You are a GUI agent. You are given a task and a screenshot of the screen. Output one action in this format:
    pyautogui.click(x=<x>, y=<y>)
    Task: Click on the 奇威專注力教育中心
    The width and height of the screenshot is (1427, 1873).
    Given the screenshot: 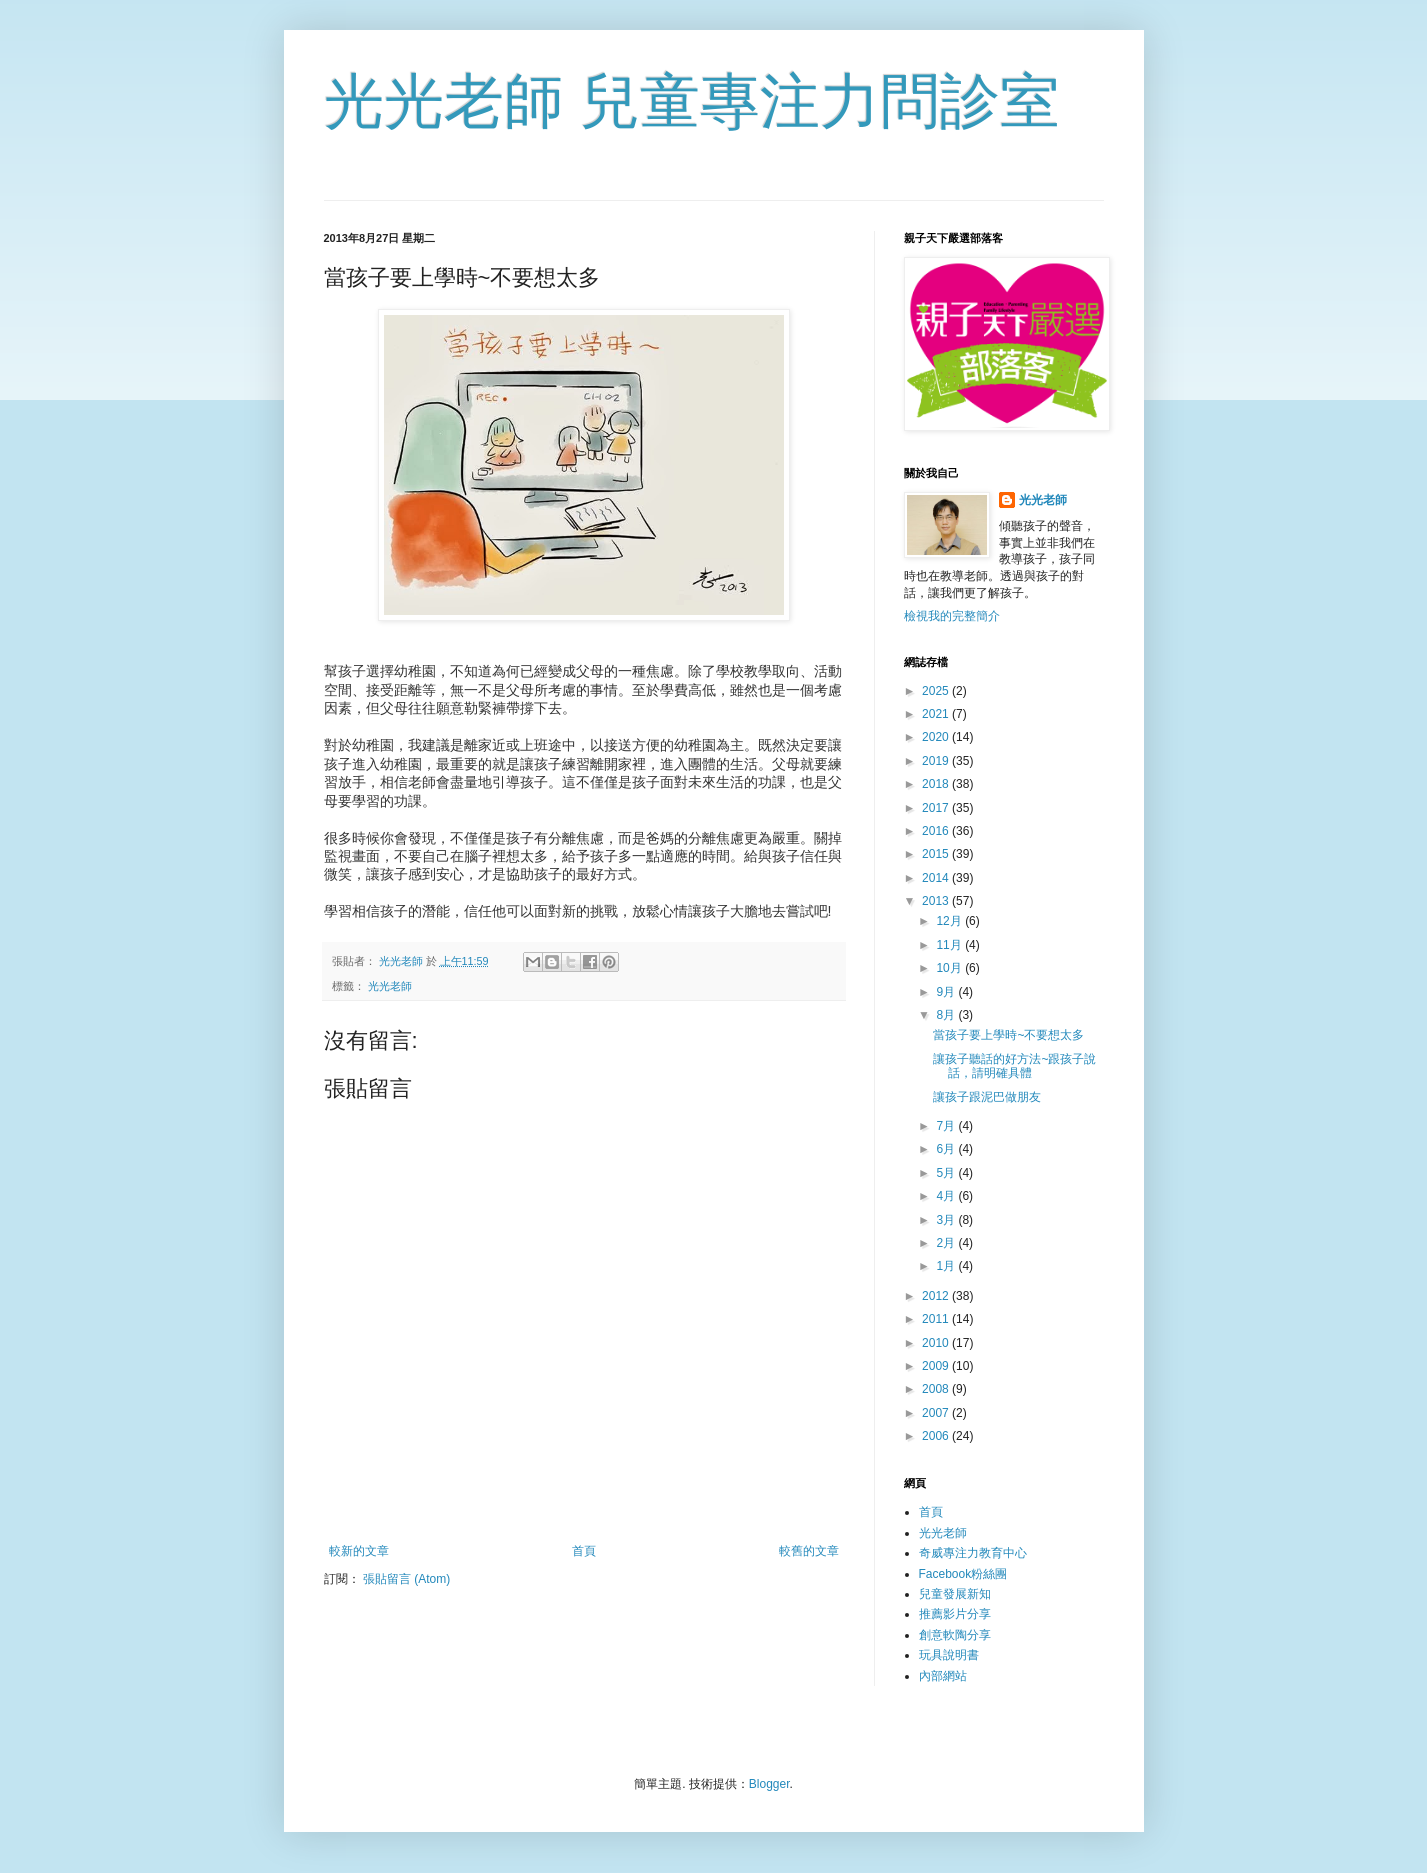 What is the action you would take?
    pyautogui.click(x=973, y=1553)
    